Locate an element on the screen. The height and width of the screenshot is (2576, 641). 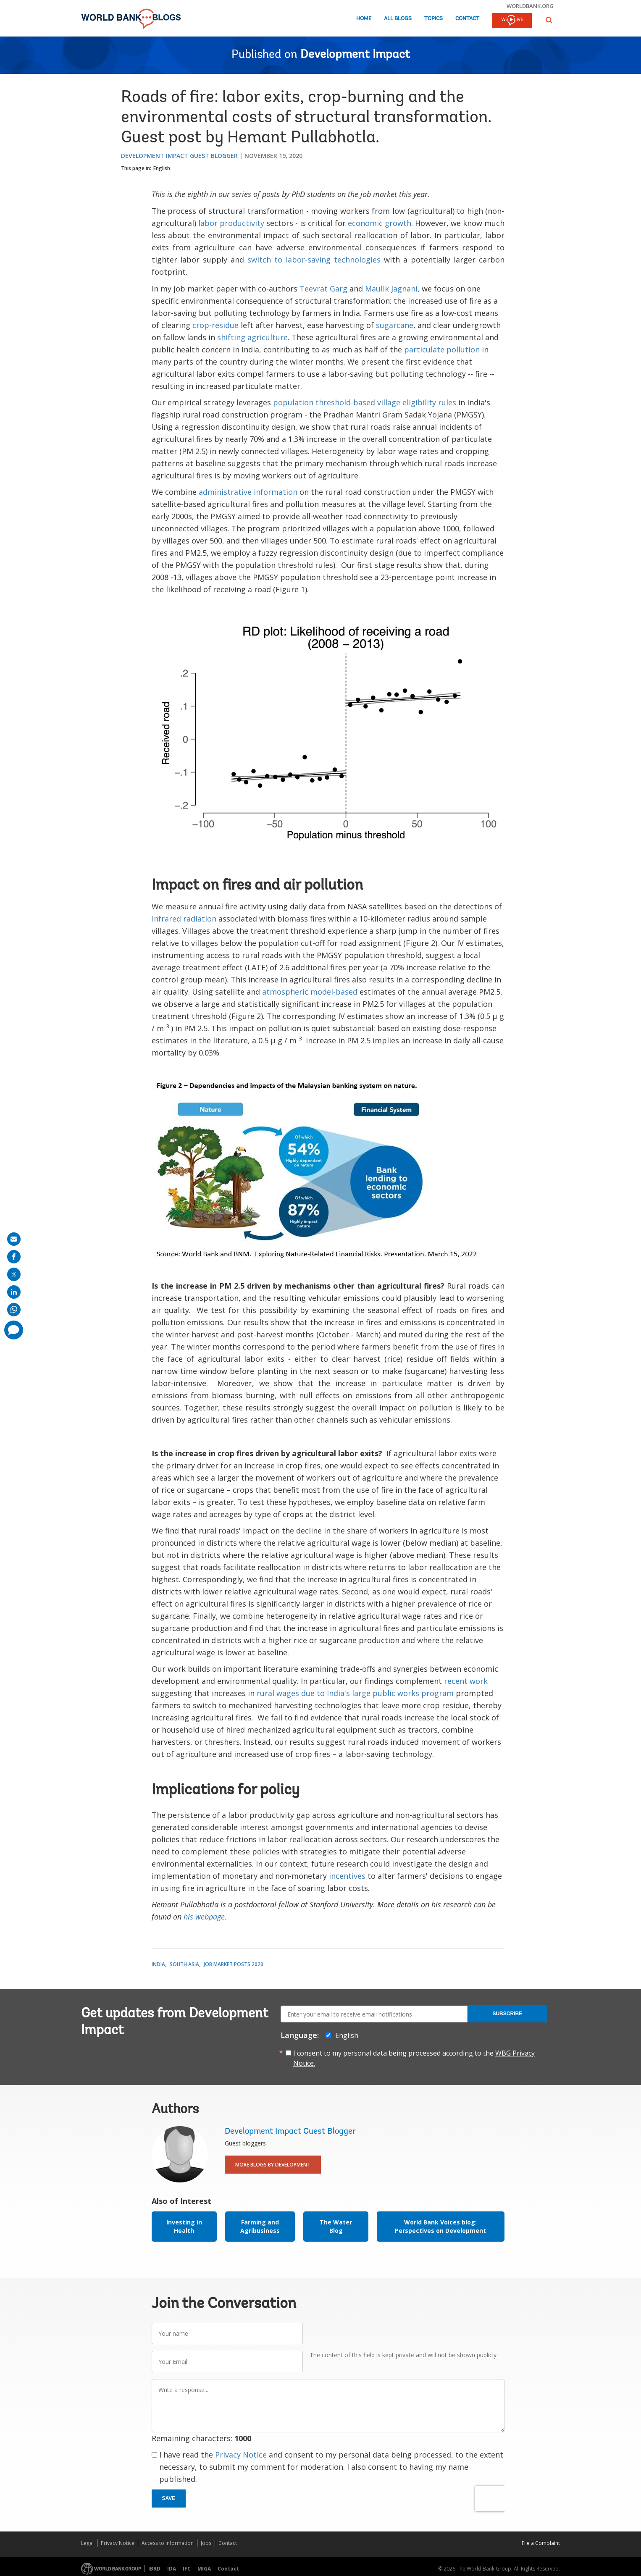
[share on whatsup] is located at coordinates (14, 1309).